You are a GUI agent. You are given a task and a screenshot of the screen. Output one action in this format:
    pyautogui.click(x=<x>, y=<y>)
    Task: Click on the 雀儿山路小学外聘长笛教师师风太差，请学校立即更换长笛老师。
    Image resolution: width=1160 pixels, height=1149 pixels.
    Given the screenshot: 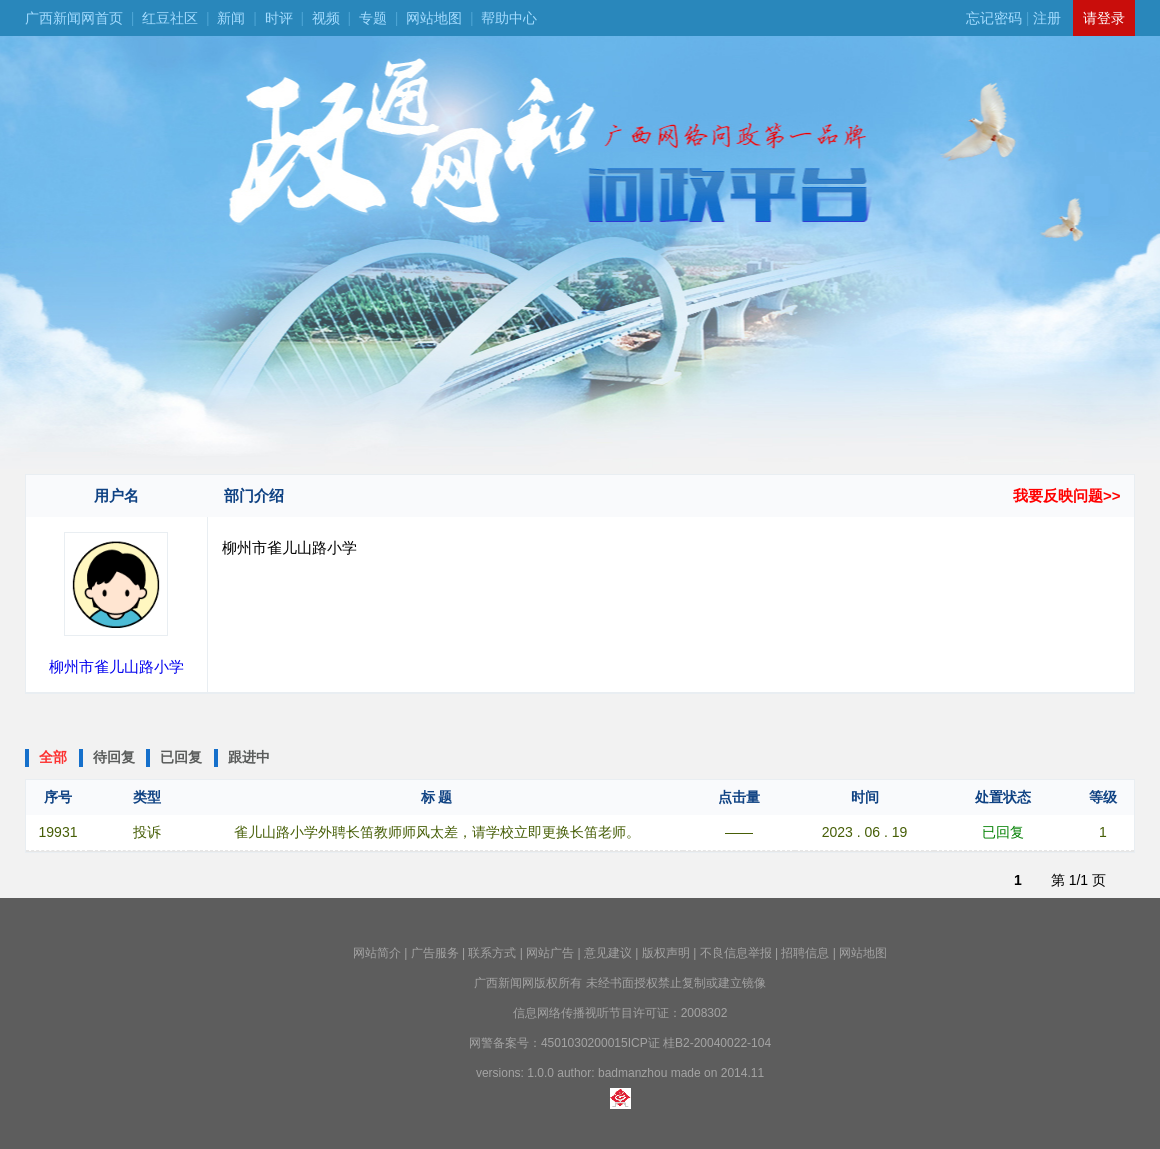 What is the action you would take?
    pyautogui.click(x=437, y=832)
    